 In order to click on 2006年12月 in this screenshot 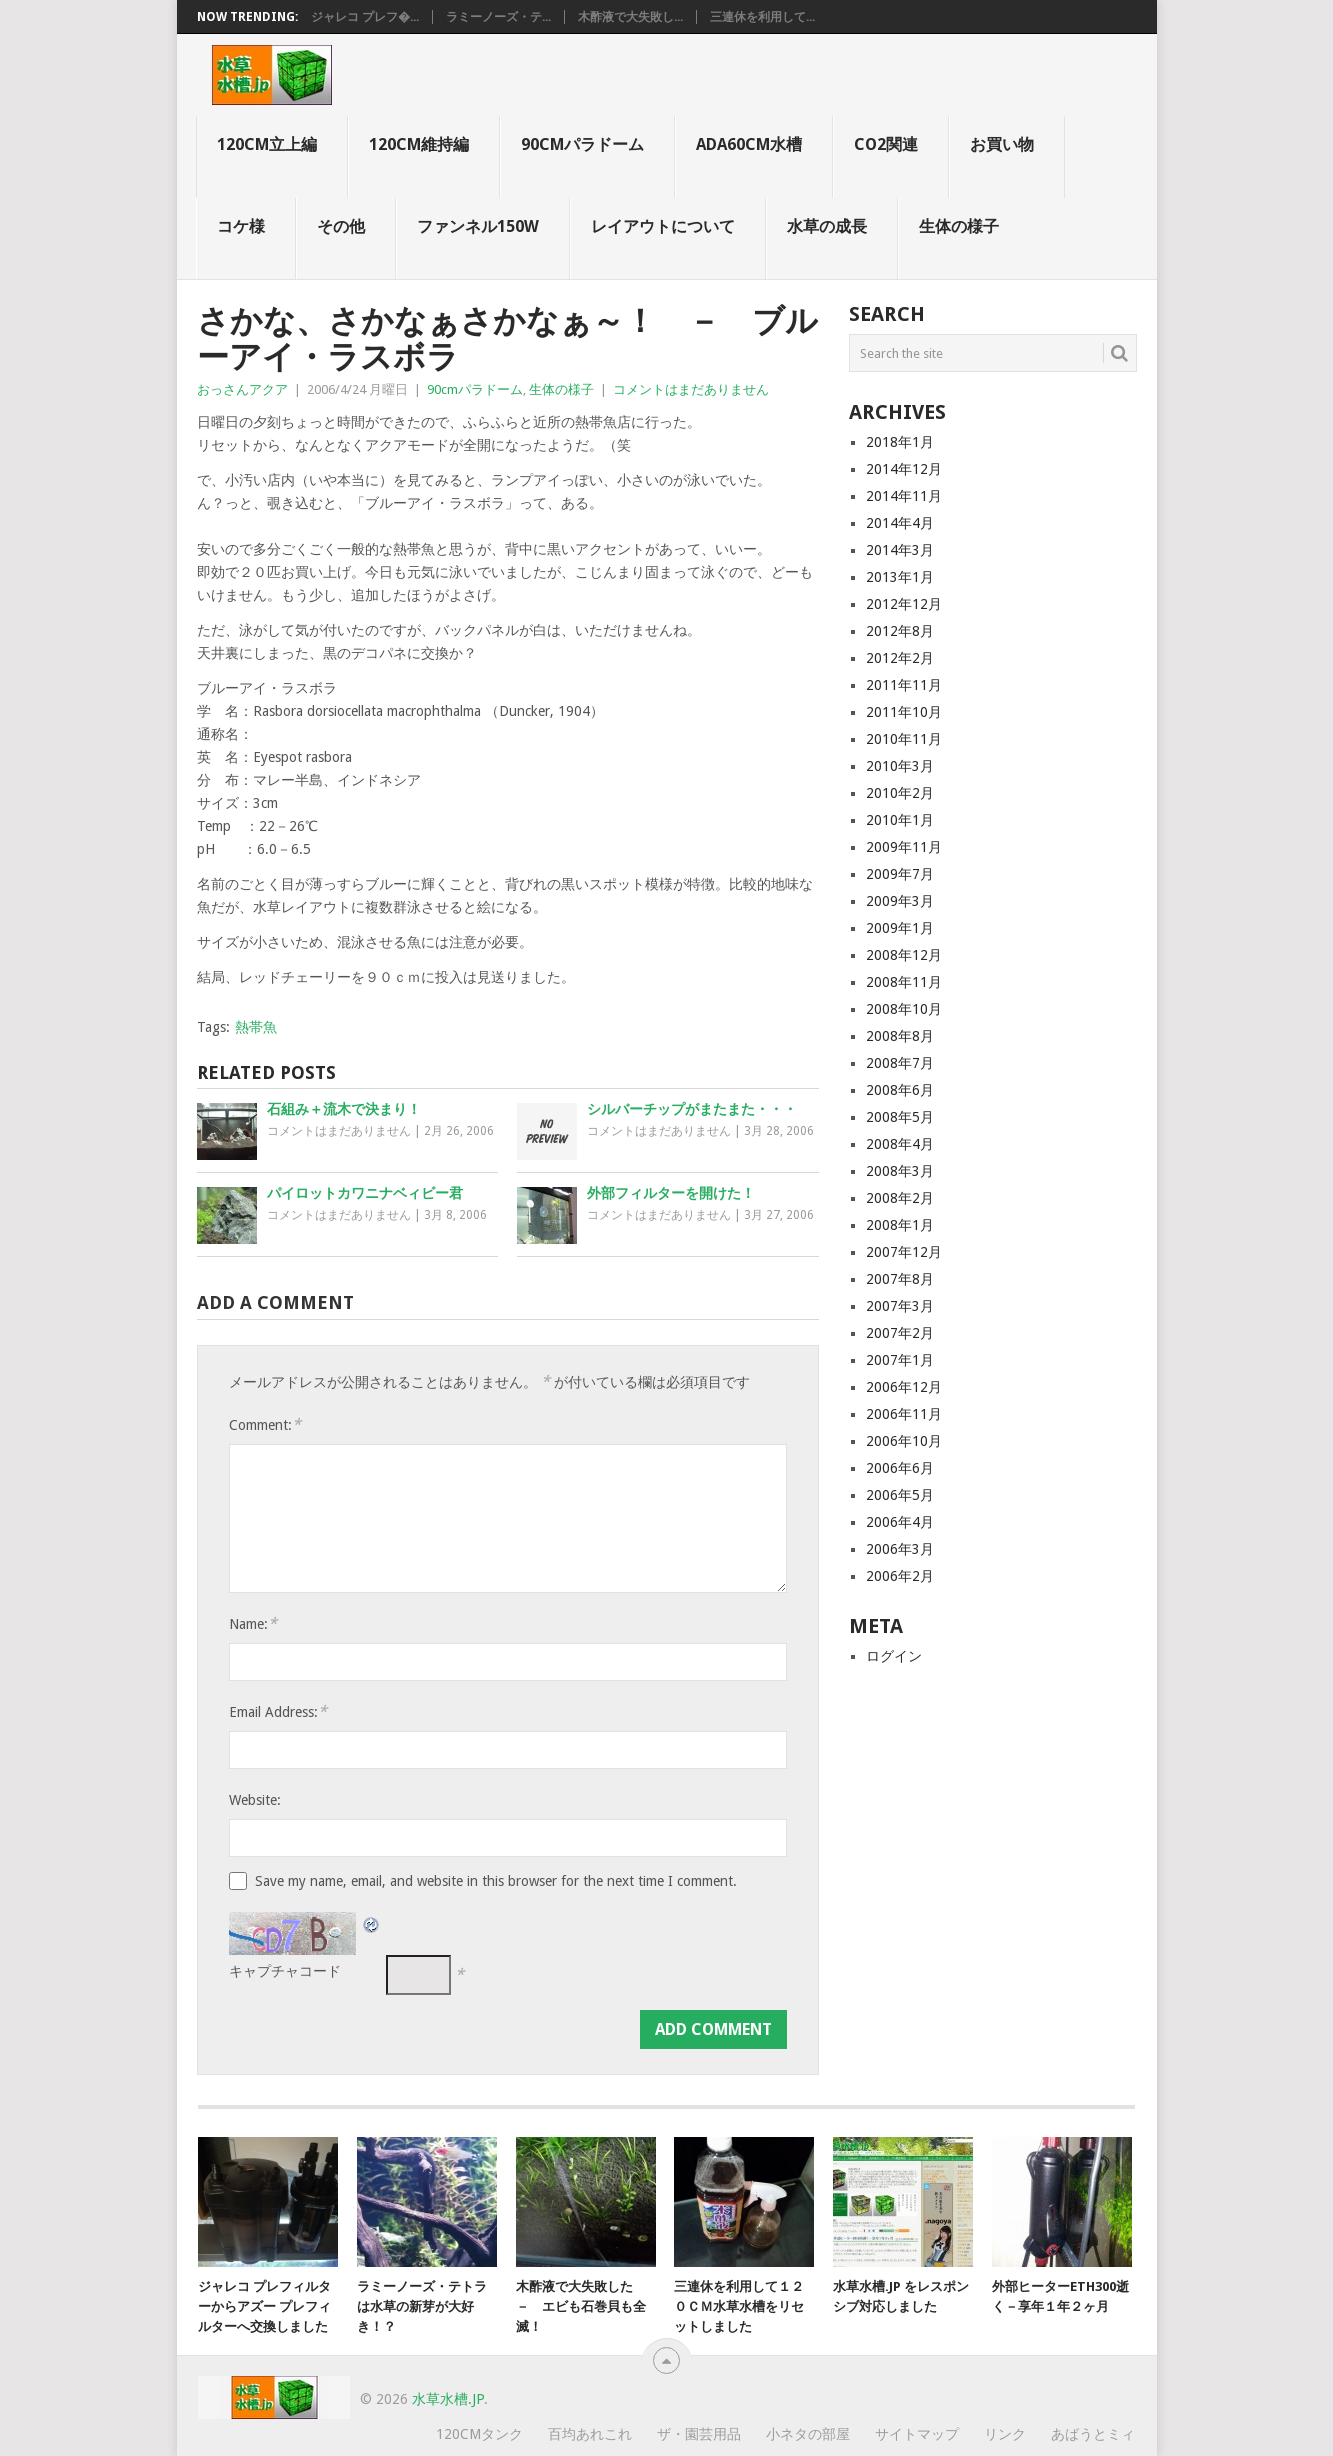, I will do `click(904, 1387)`.